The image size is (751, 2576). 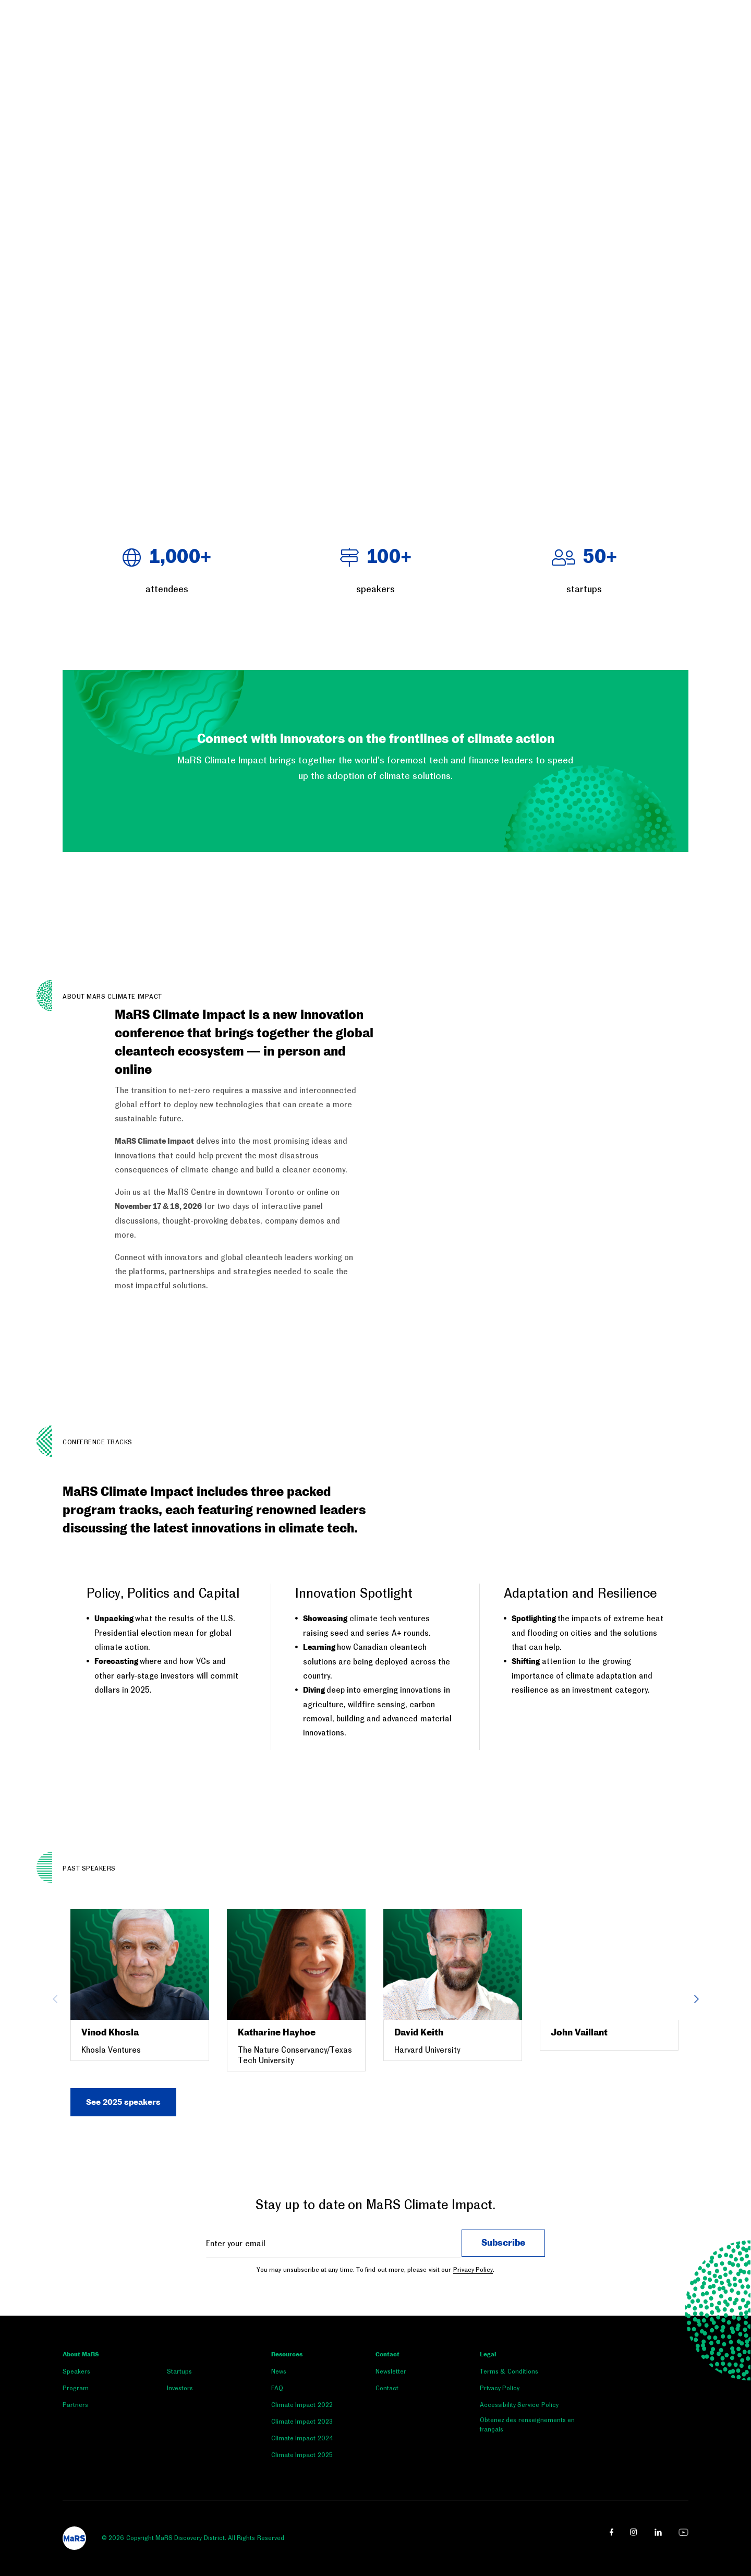 What do you see at coordinates (473, 2269) in the screenshot?
I see `Privacy Policy` at bounding box center [473, 2269].